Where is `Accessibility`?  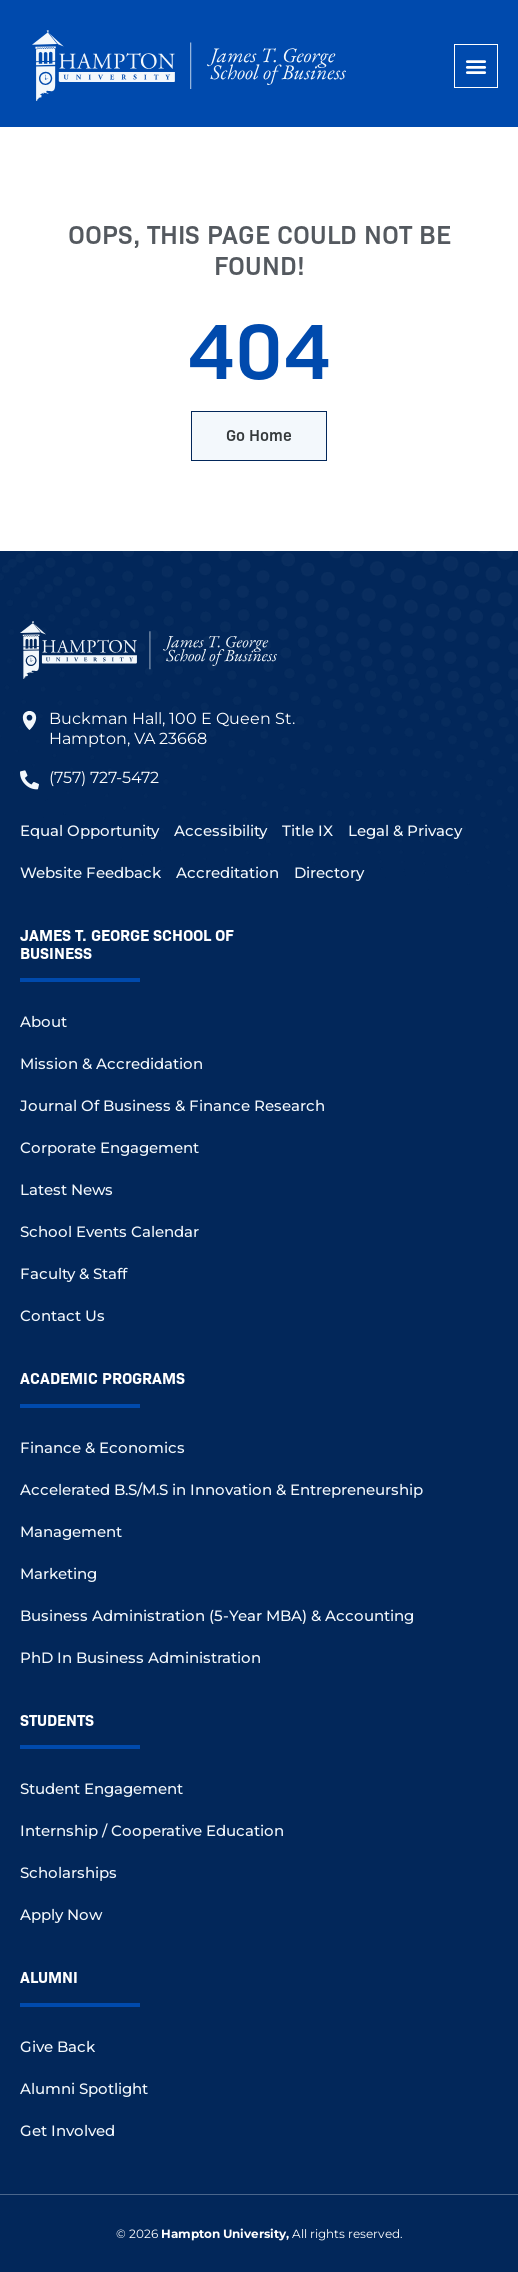
Accessibility is located at coordinates (220, 830).